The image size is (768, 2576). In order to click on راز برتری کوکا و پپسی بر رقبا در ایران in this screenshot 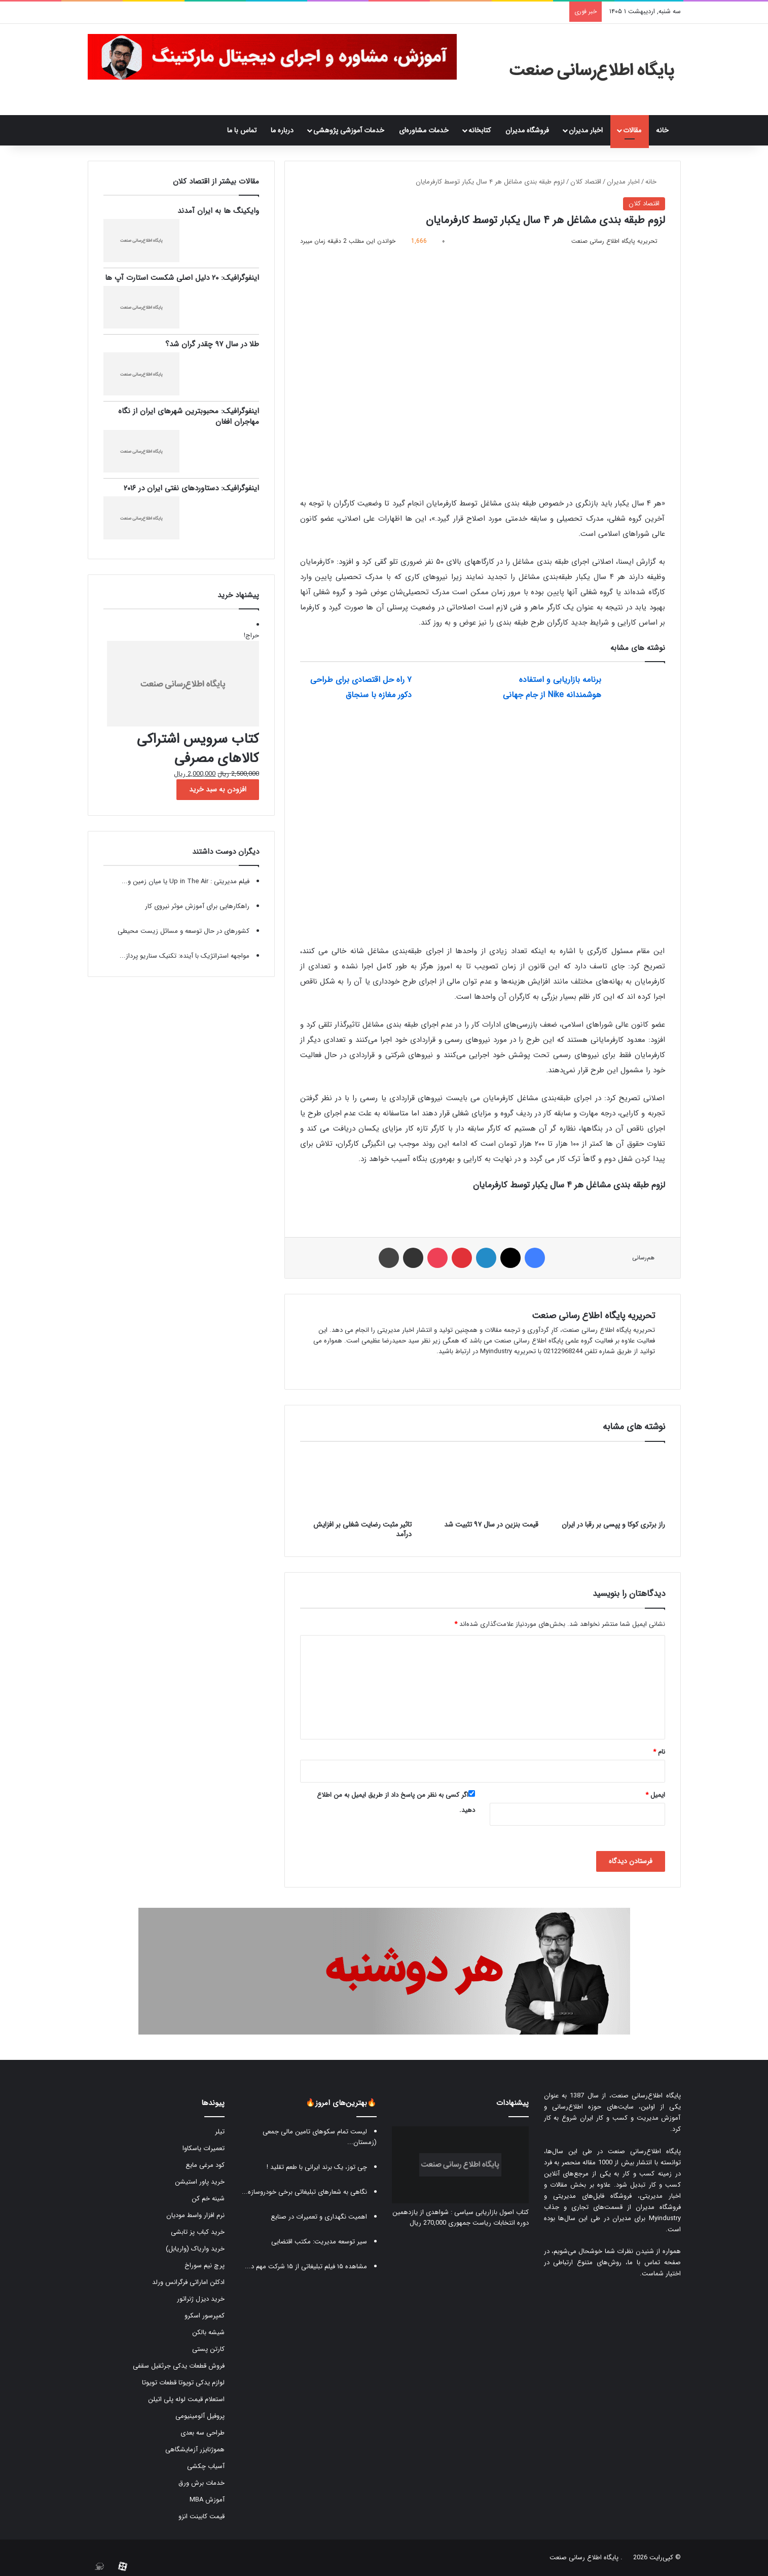, I will do `click(613, 1524)`.